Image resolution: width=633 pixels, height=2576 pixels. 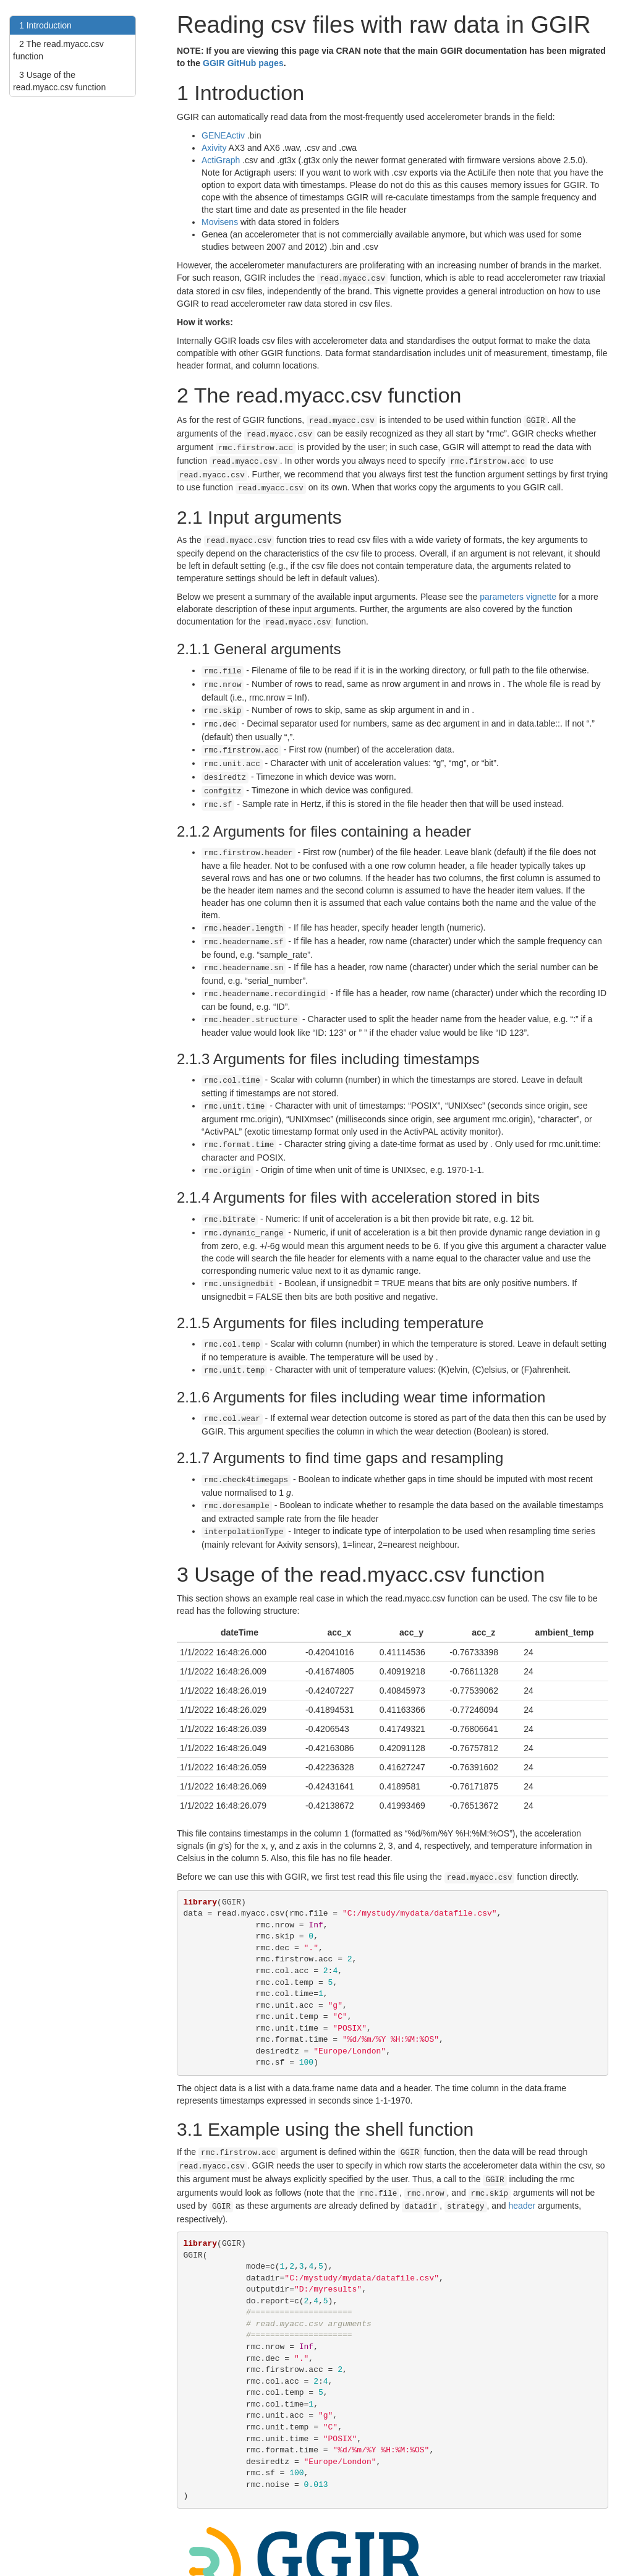 What do you see at coordinates (221, 160) in the screenshot?
I see `ActiGraph` at bounding box center [221, 160].